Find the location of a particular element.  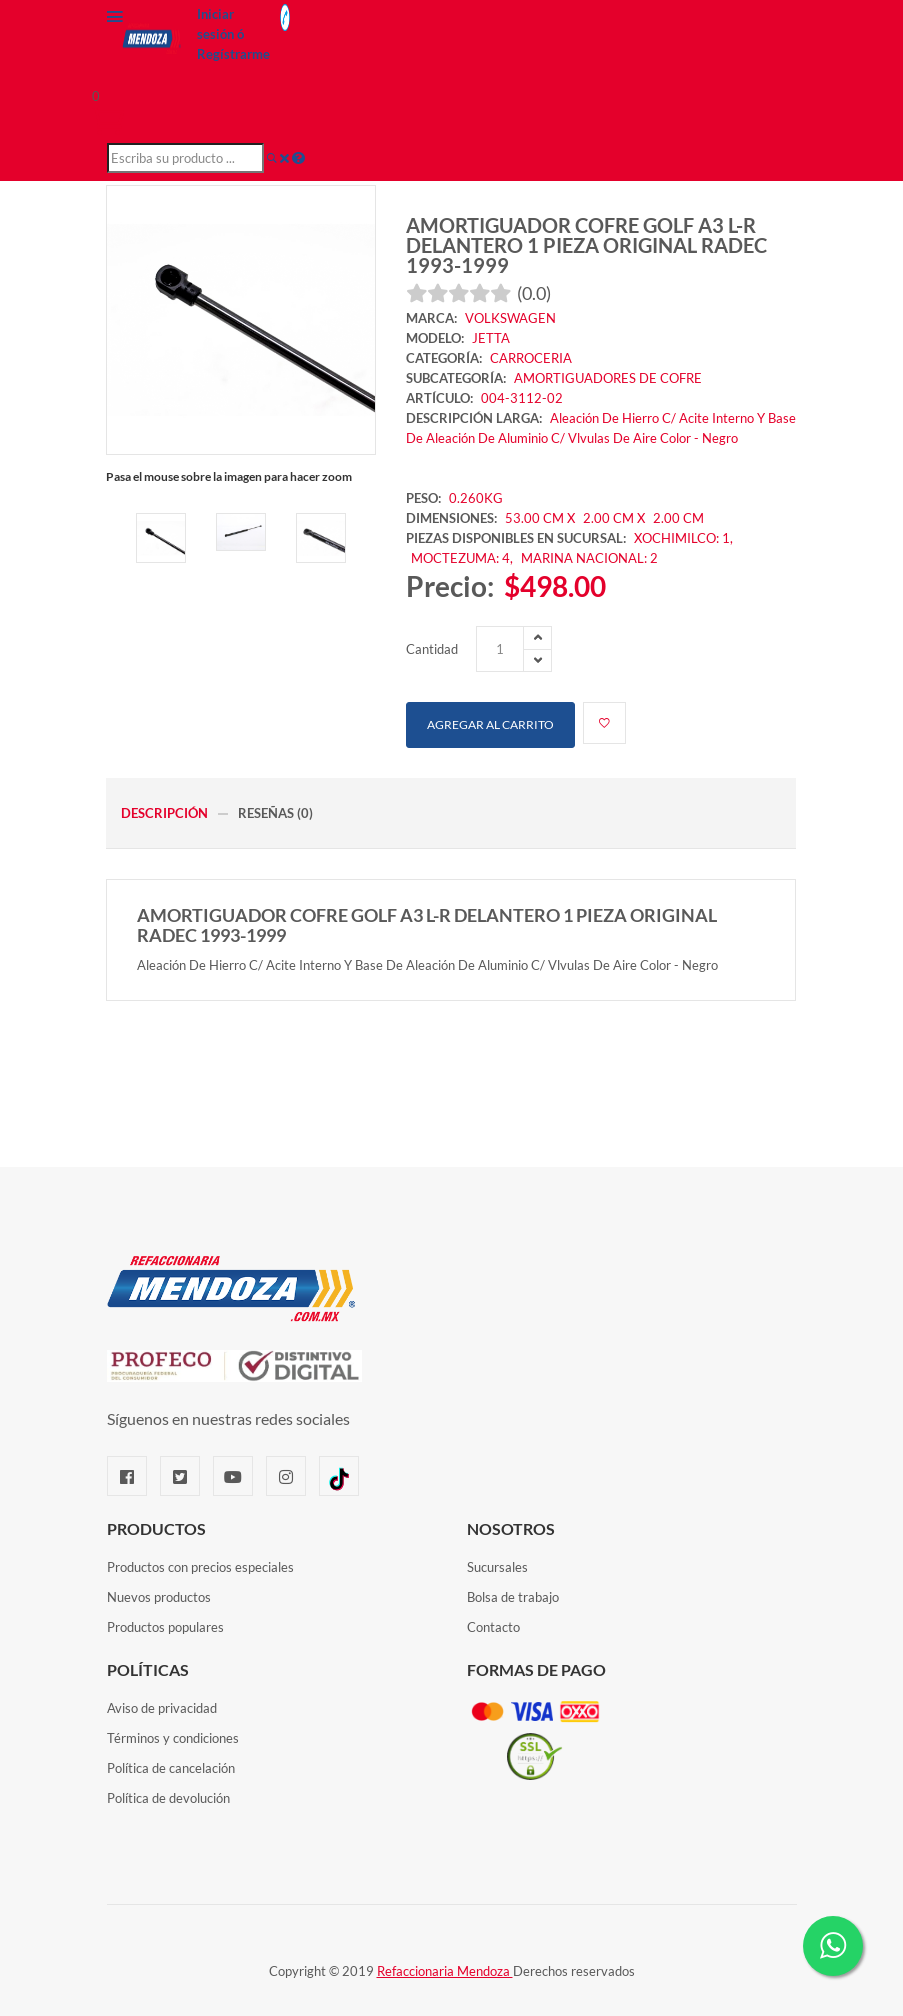

VOLKSWAGEN is located at coordinates (510, 318).